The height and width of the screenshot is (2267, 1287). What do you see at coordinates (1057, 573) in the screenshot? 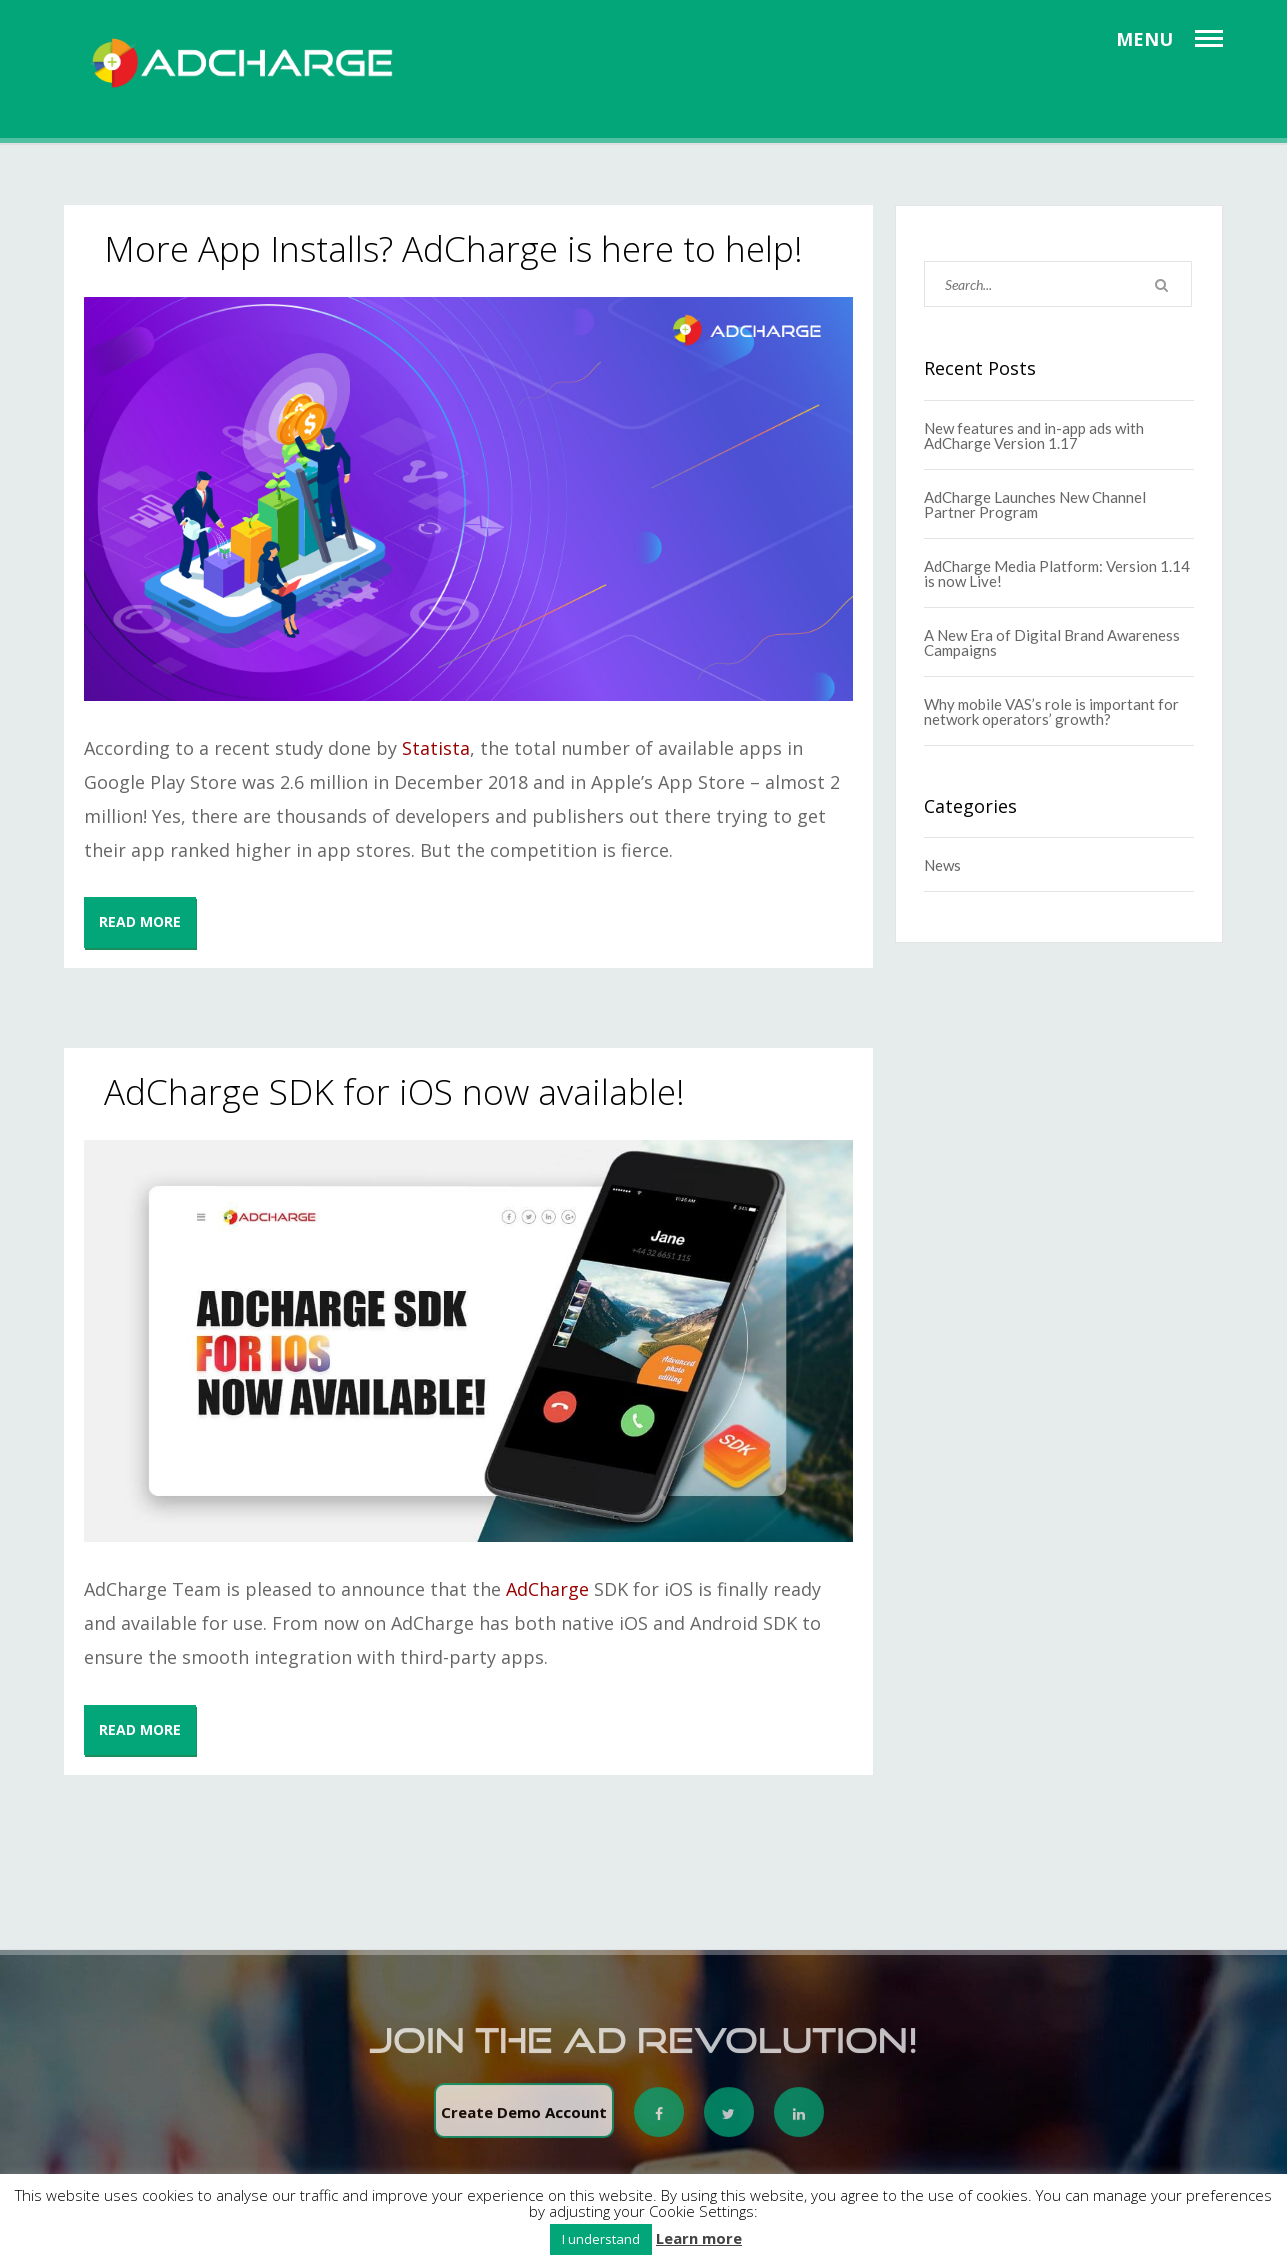
I see `AdCharge Media Platform: Version 1.14 is now Live!` at bounding box center [1057, 573].